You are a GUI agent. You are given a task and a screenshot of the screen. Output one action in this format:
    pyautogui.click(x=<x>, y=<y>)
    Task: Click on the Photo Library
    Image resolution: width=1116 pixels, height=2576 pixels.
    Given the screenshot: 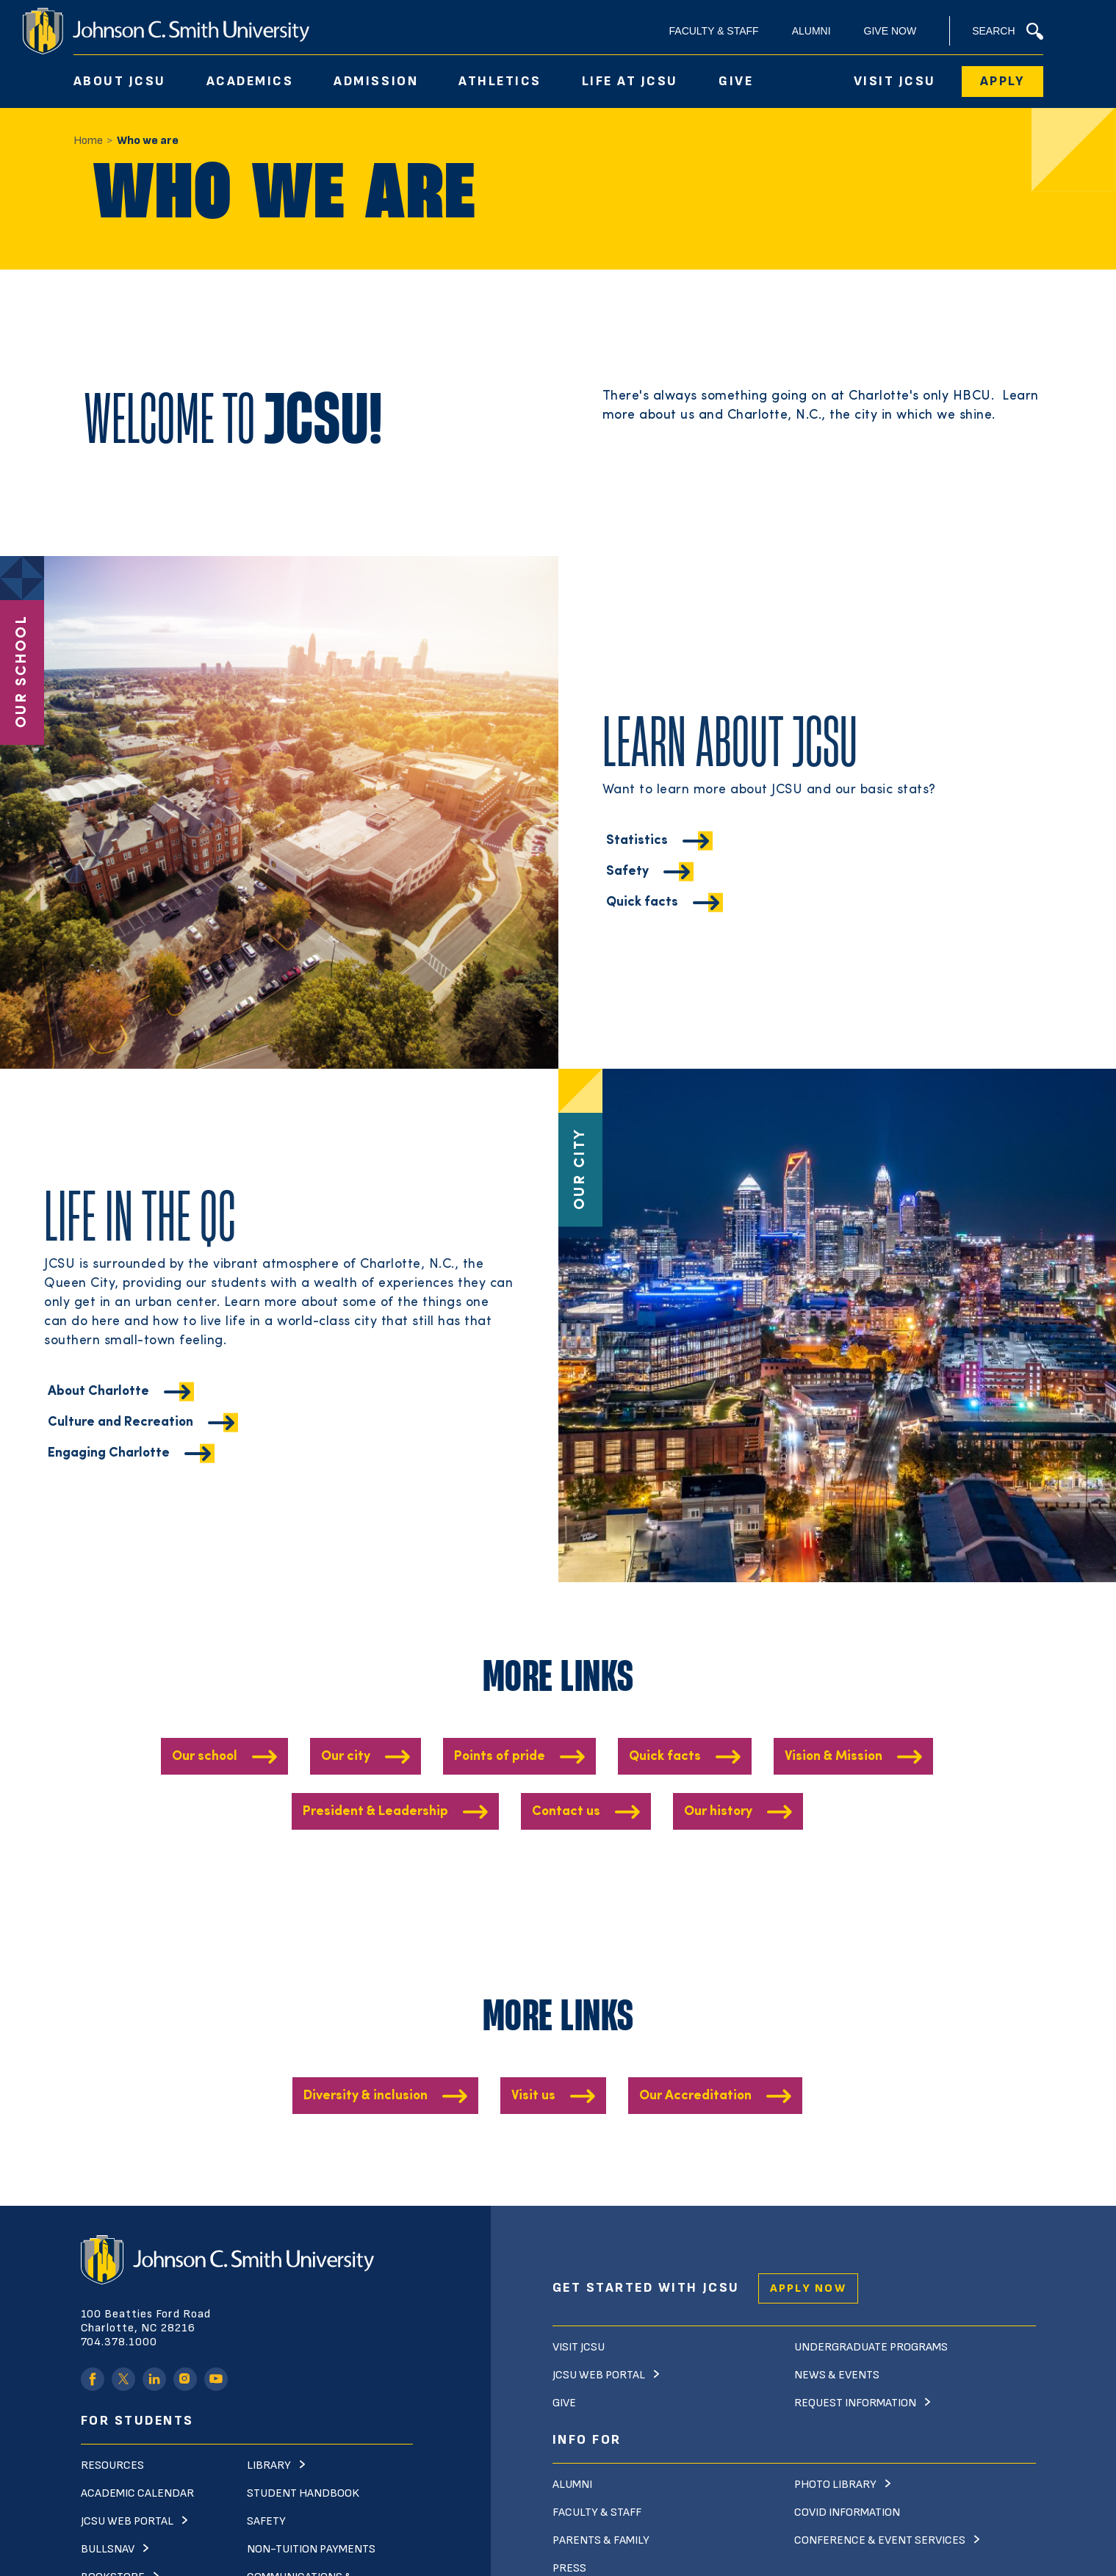 What is the action you would take?
    pyautogui.click(x=835, y=2485)
    